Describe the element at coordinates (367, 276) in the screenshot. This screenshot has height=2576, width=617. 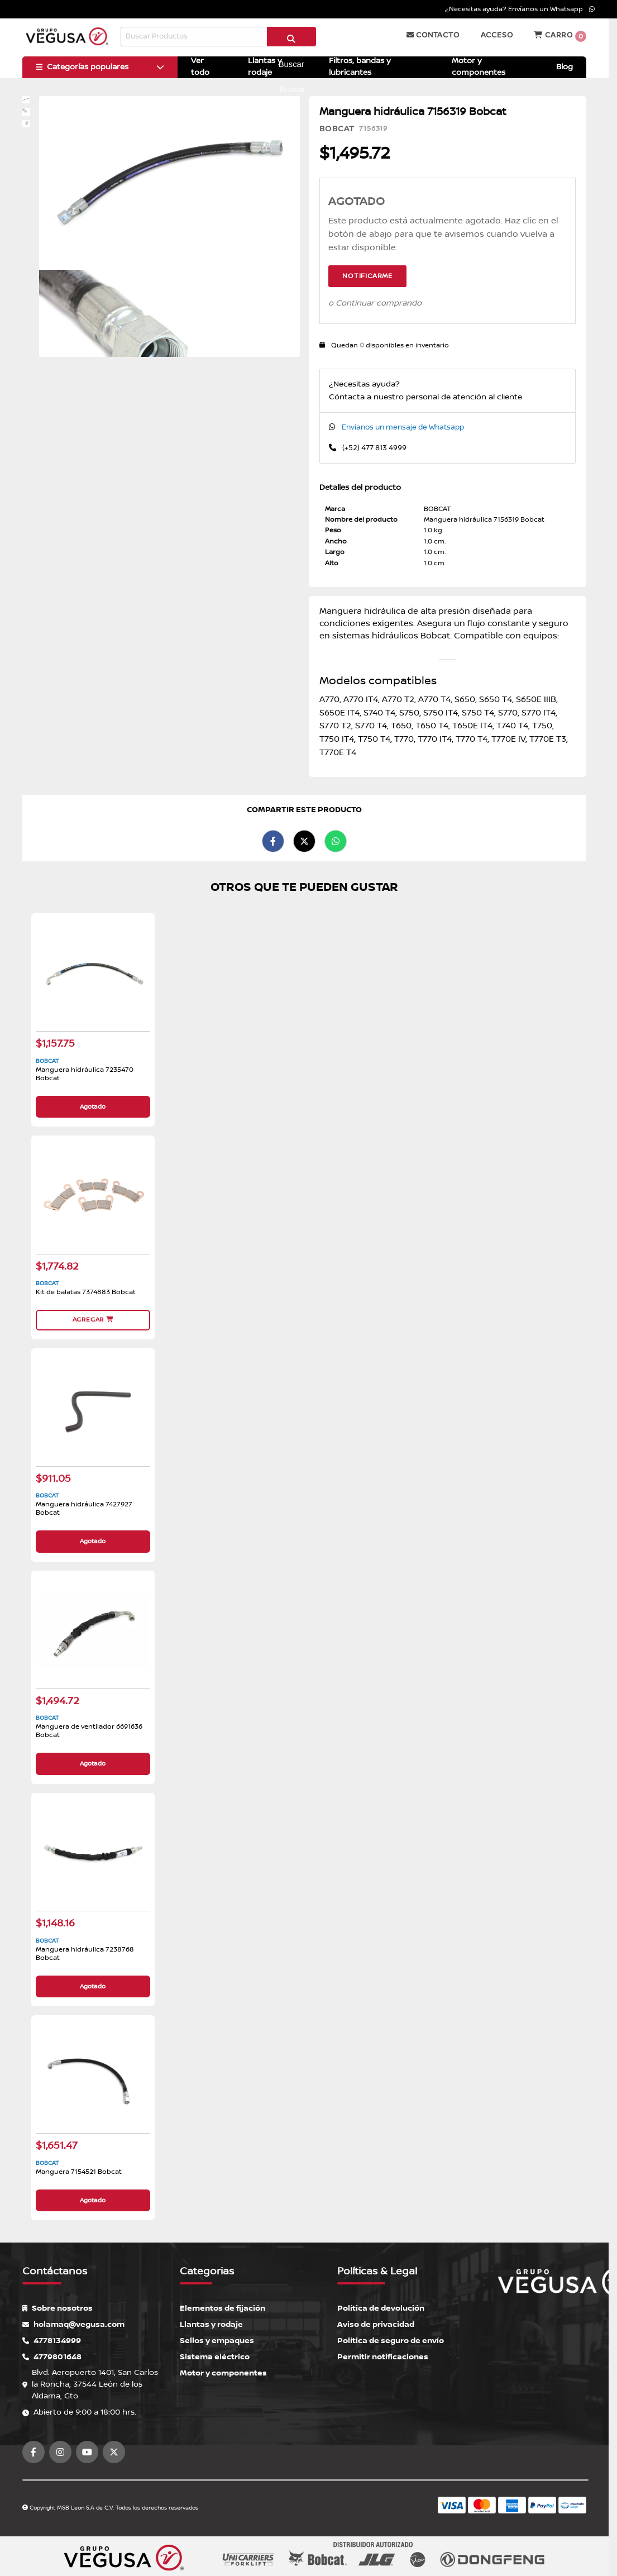
I see `Notificarme` at that location.